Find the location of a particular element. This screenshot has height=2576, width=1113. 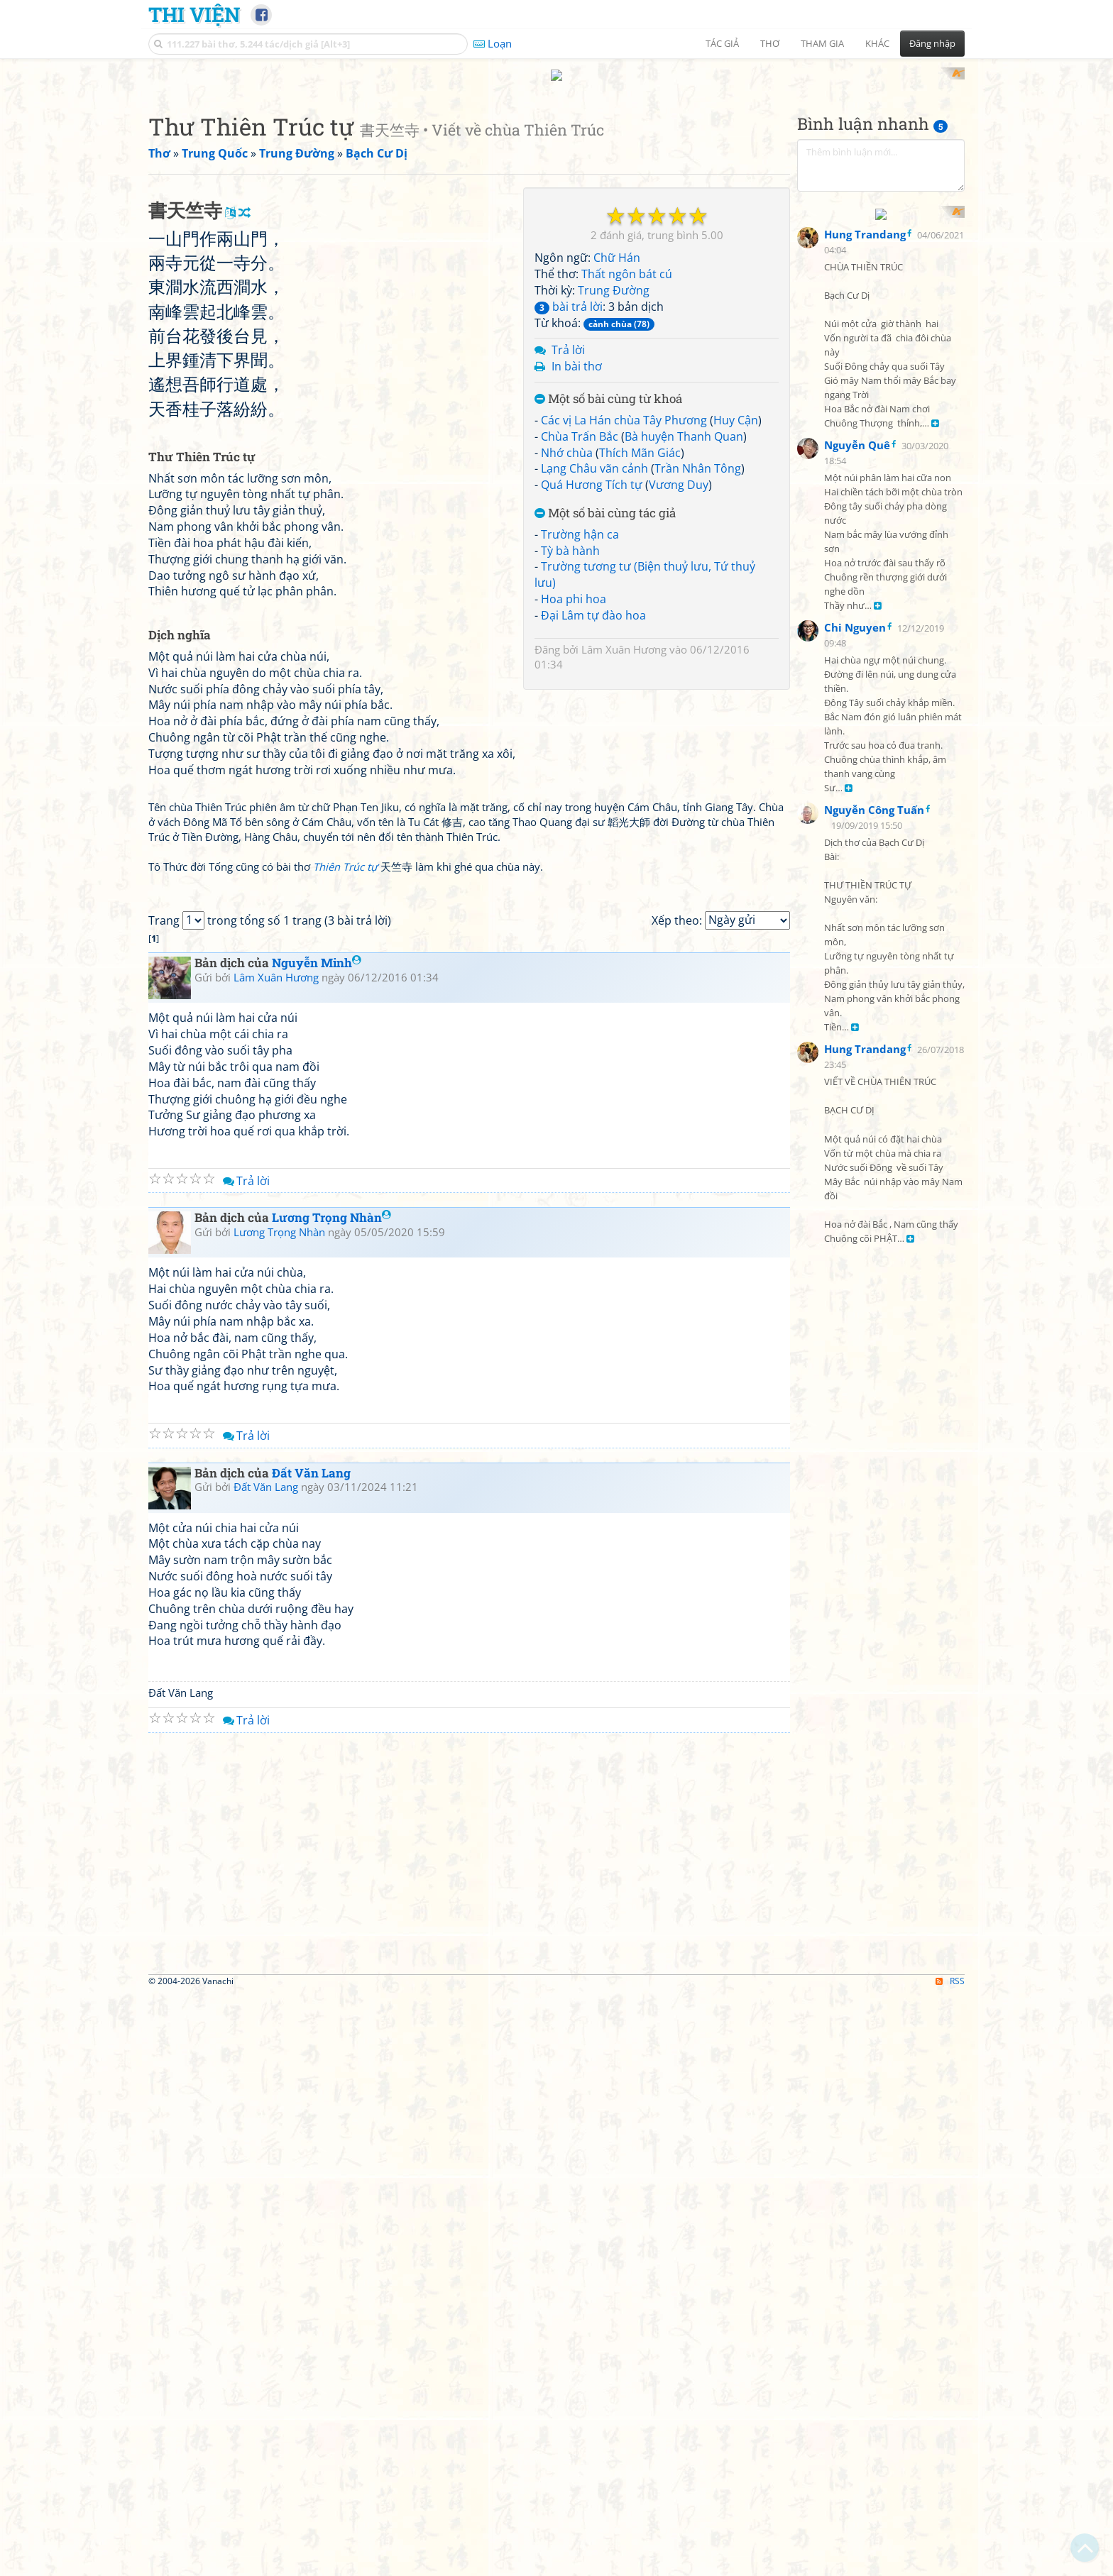

Tham gia [button] is located at coordinates (822, 43).